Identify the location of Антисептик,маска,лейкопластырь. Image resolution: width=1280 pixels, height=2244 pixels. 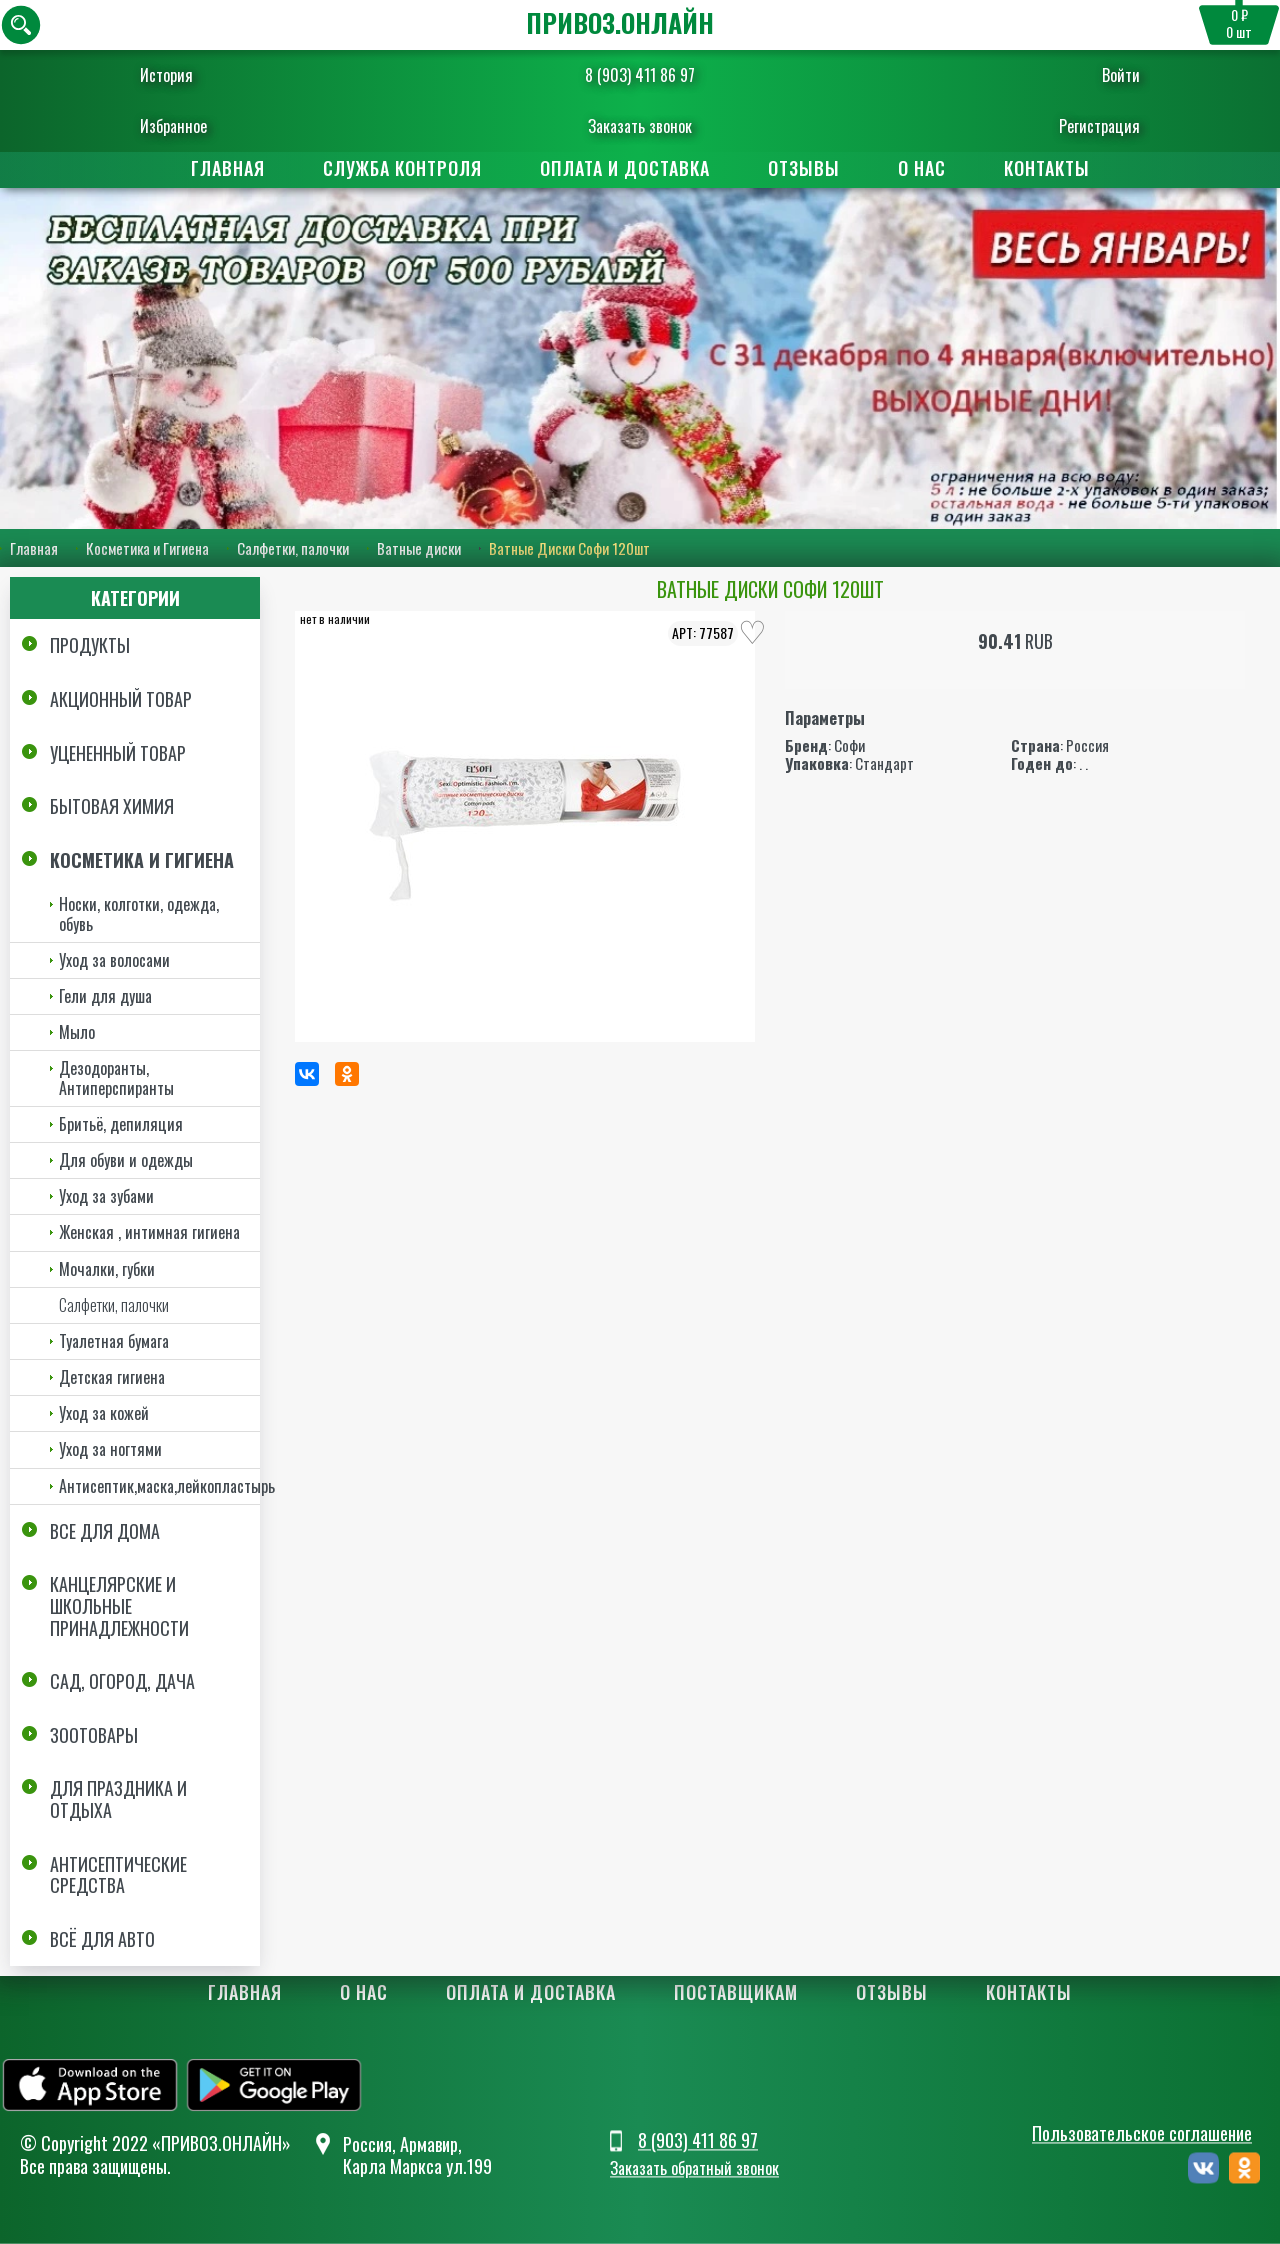
(159, 1486).